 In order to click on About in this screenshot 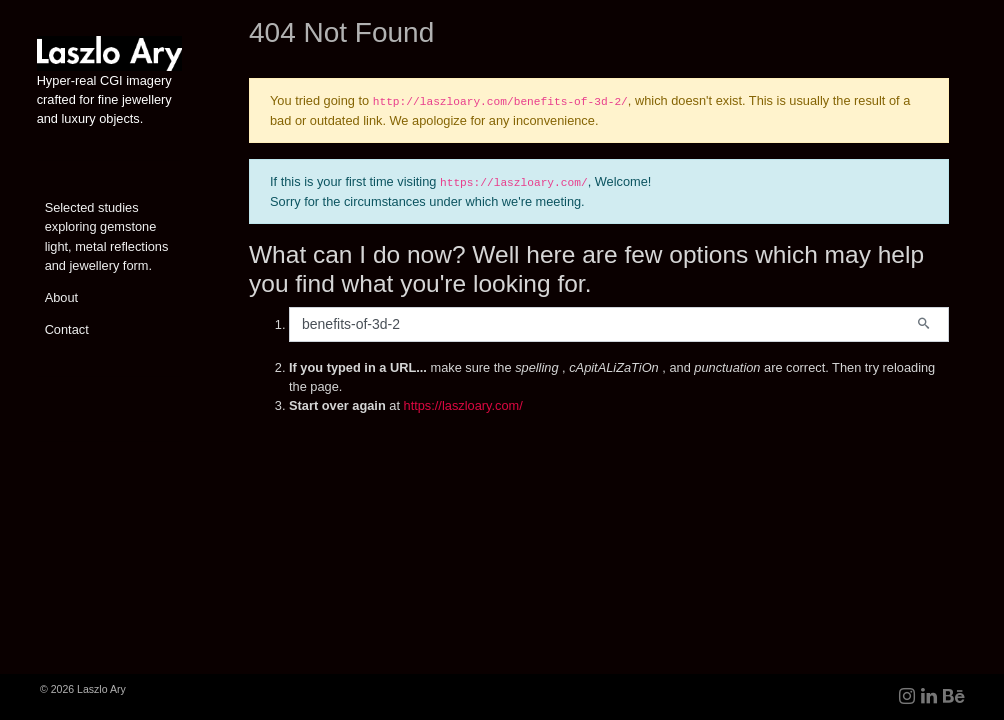, I will do `click(61, 297)`.